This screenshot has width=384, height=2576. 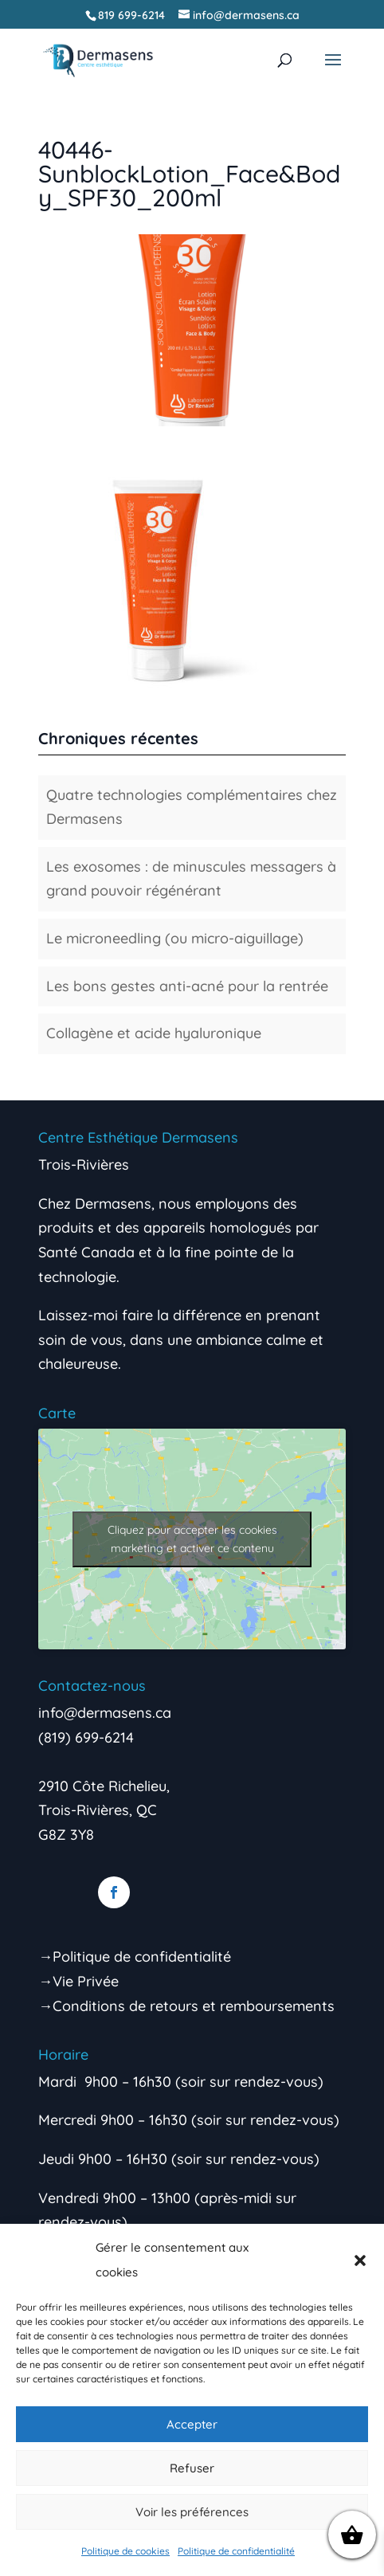 What do you see at coordinates (78, 1981) in the screenshot?
I see `→Vie Privée` at bounding box center [78, 1981].